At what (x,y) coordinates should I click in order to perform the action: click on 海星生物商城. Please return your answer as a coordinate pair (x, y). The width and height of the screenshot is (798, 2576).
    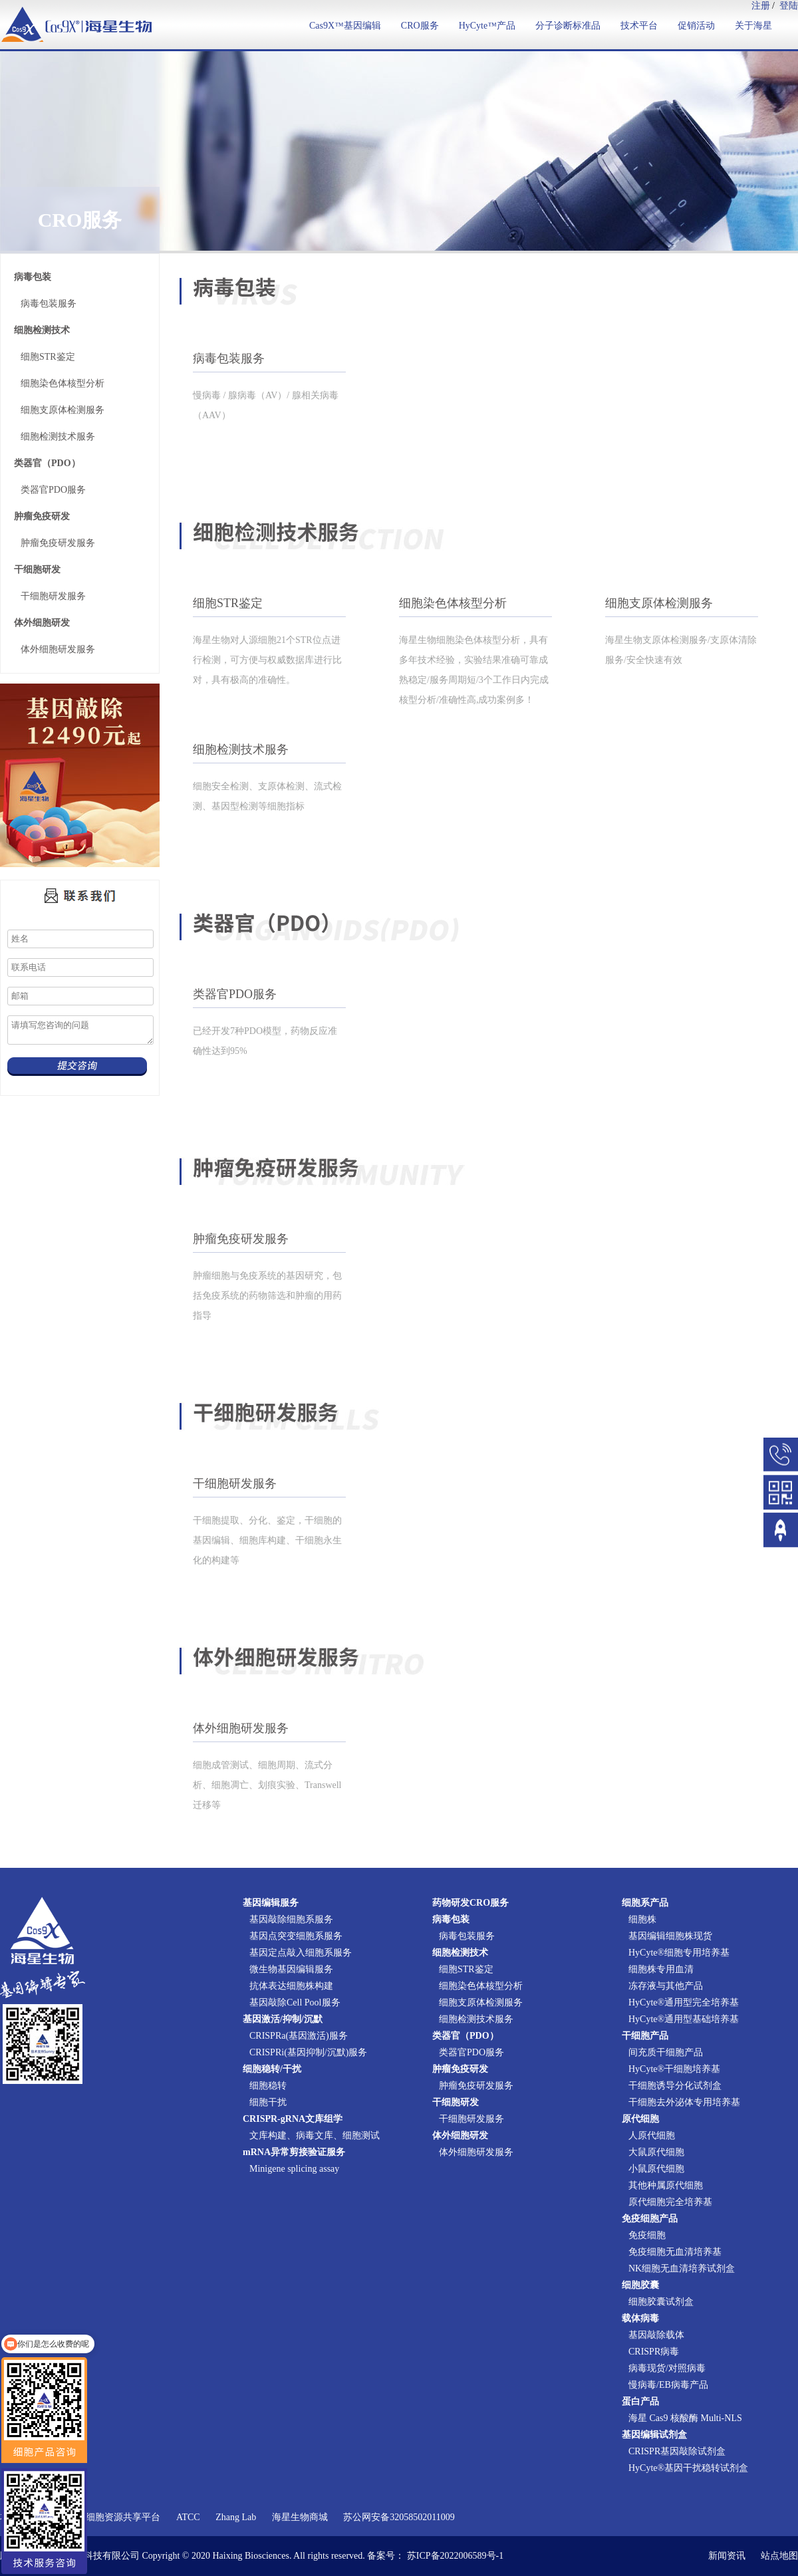
    Looking at the image, I should click on (300, 2517).